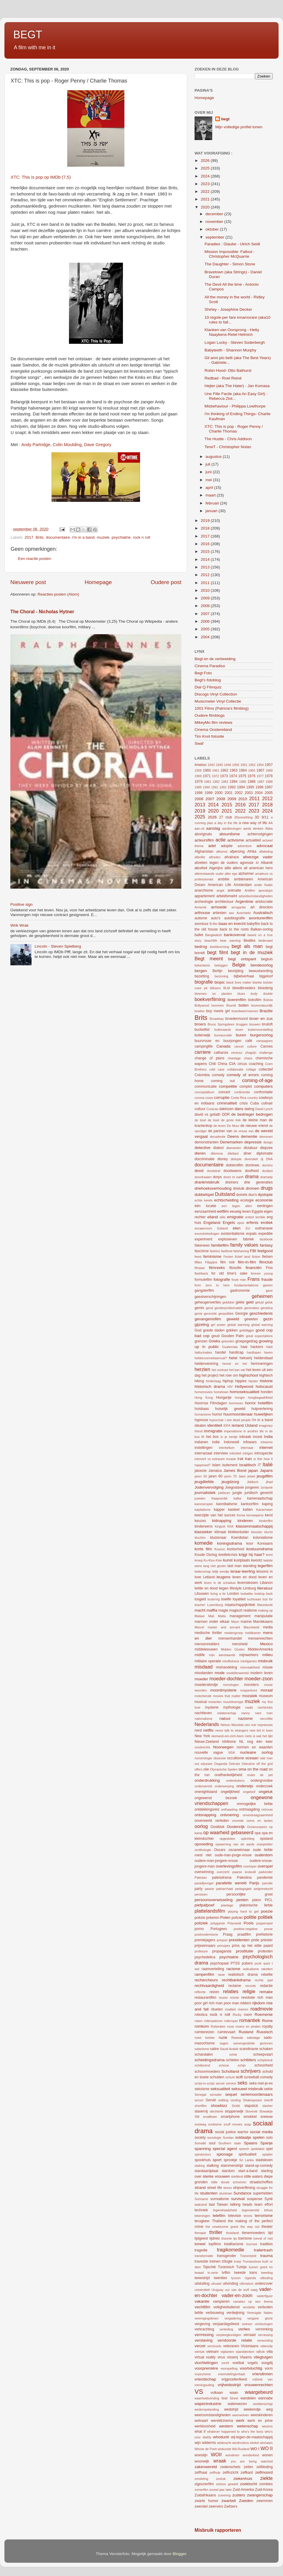  I want to click on waterwezen, so click(237, 2404).